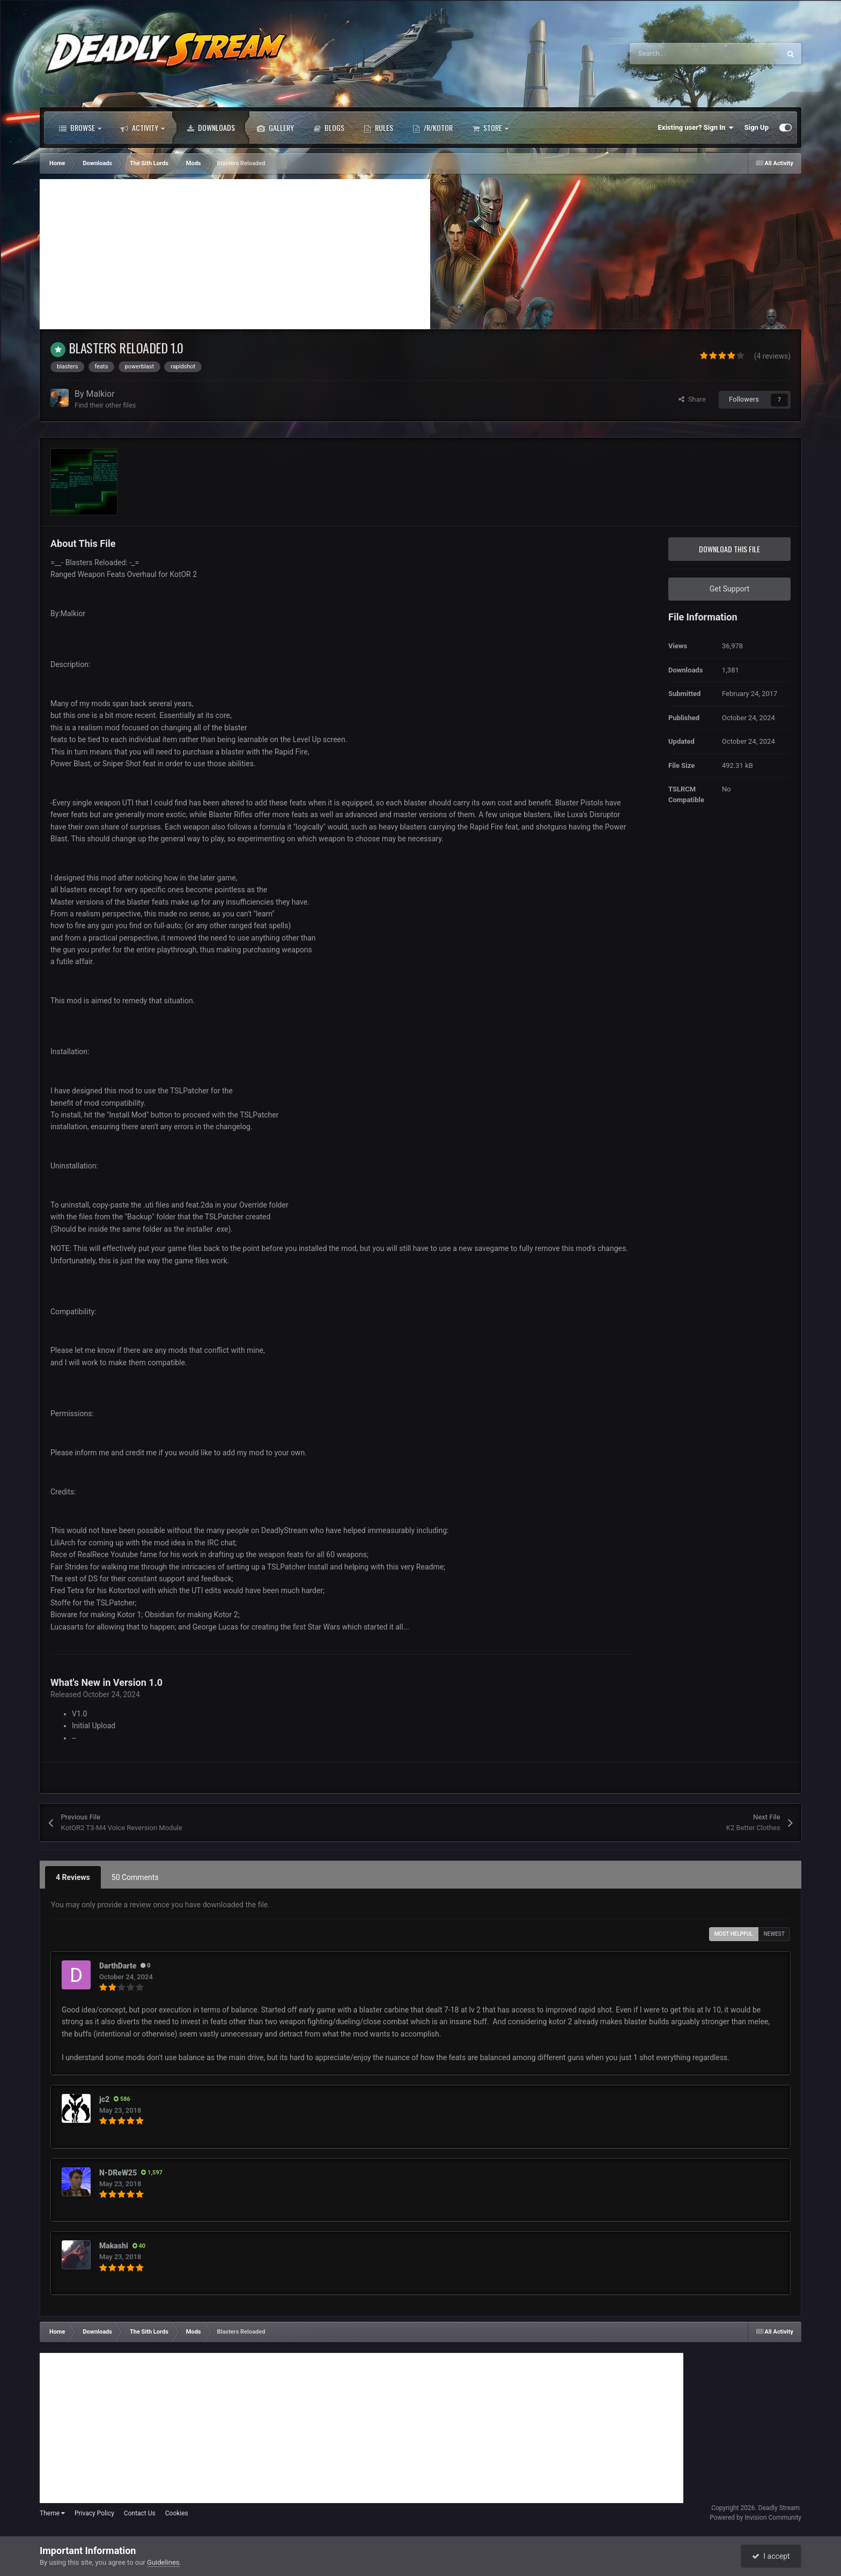  Describe the element at coordinates (176, 2513) in the screenshot. I see `Cookies` at that location.